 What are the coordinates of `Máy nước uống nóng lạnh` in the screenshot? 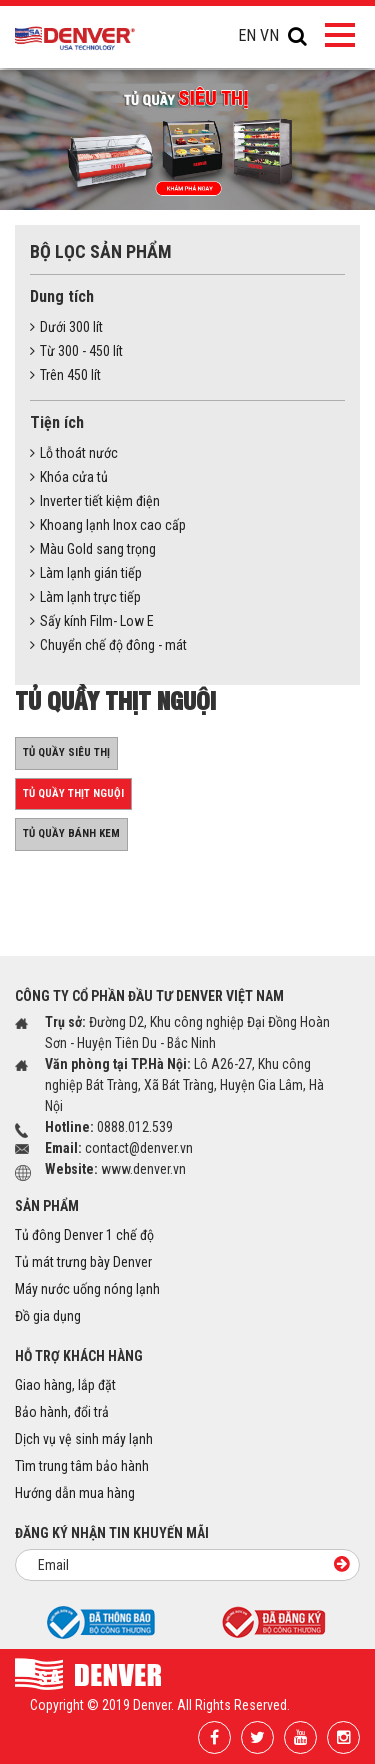 It's located at (87, 1289).